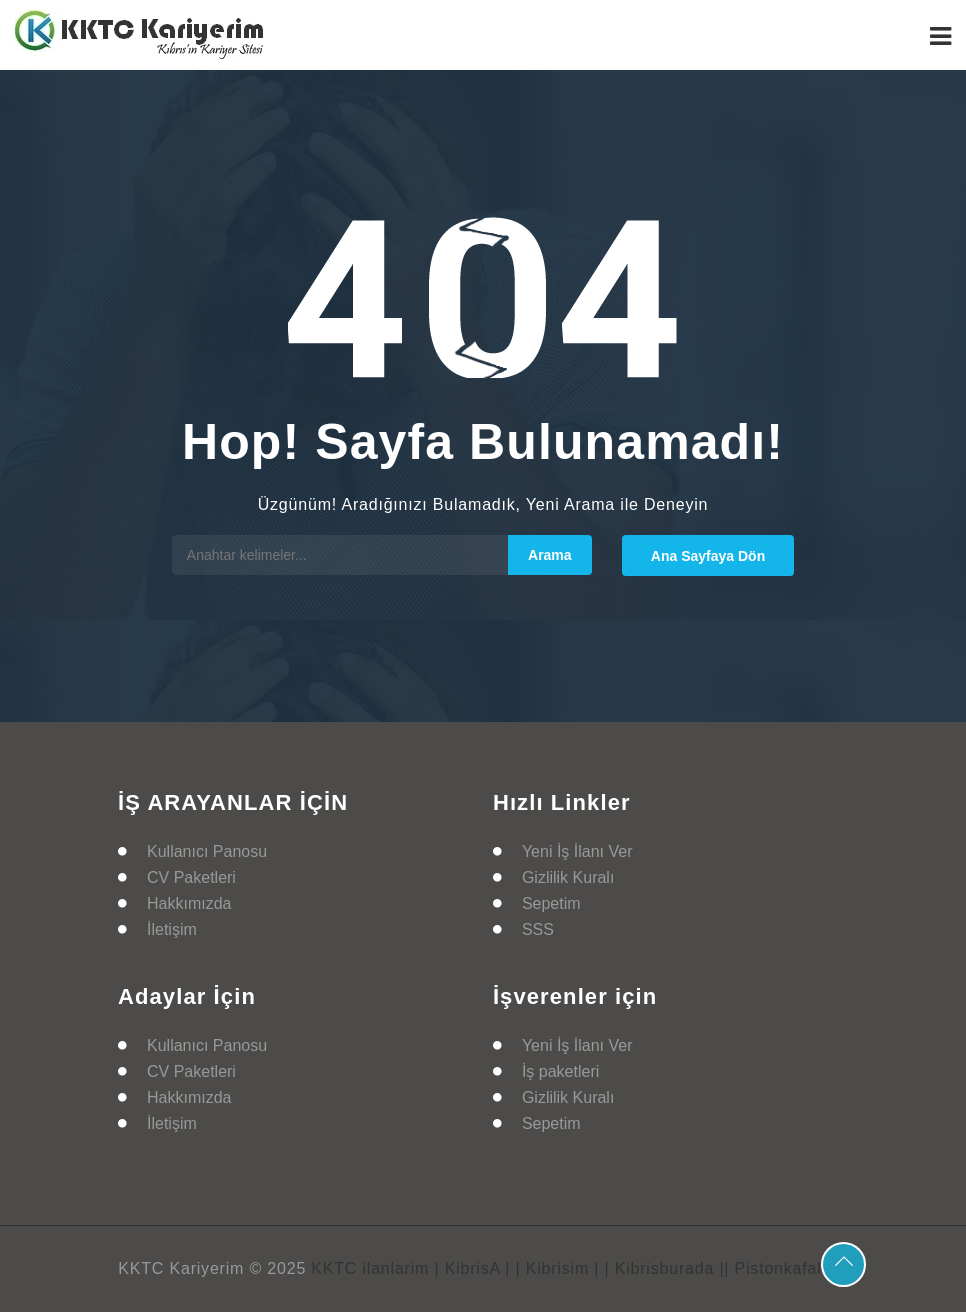 The height and width of the screenshot is (1312, 966). I want to click on Hakkımızda, so click(189, 903).